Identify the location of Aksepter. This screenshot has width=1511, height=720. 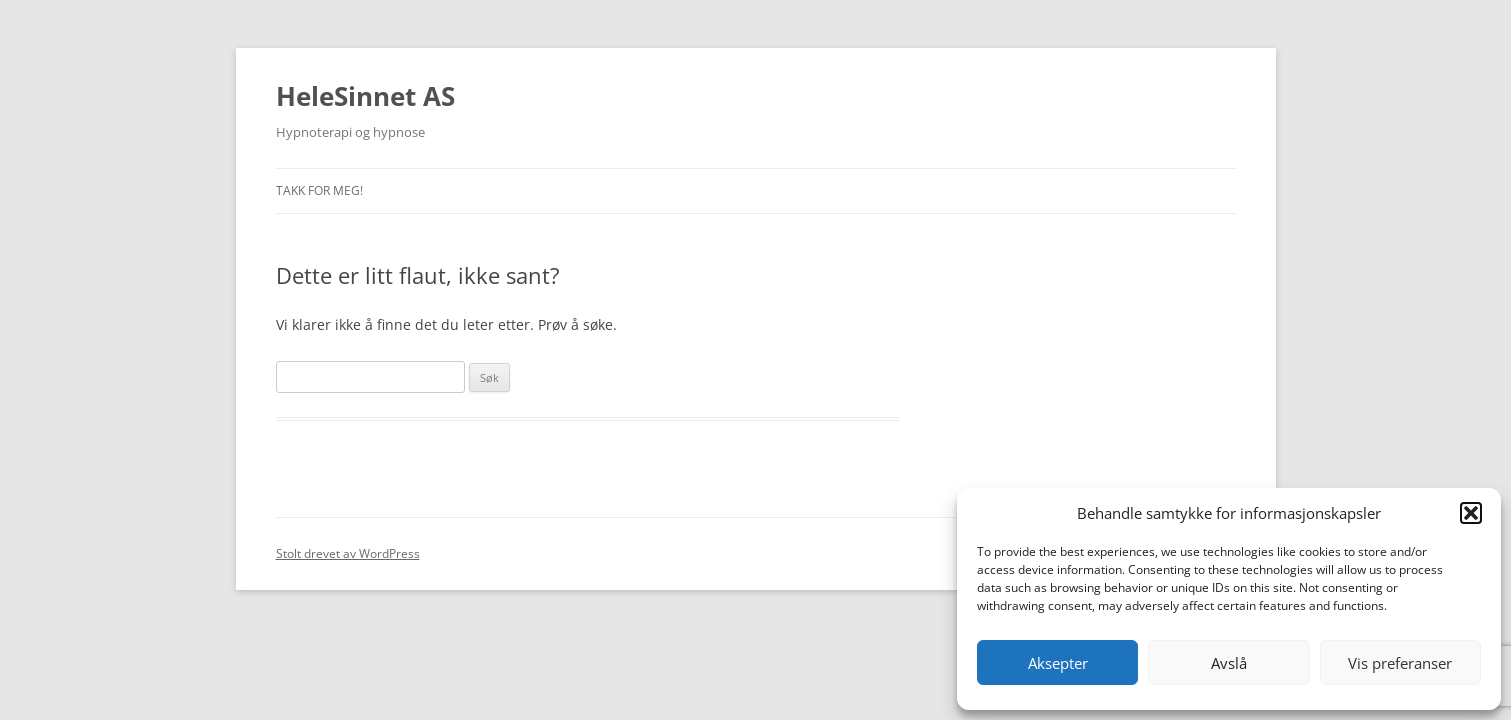
(1058, 663).